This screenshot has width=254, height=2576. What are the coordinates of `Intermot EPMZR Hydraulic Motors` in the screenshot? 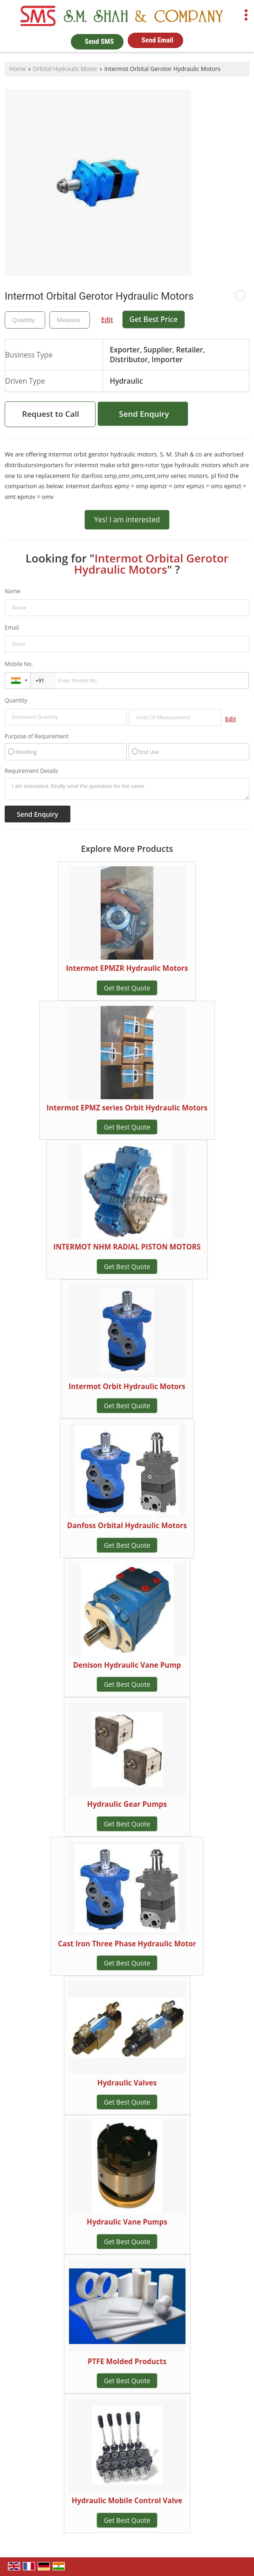 It's located at (127, 968).